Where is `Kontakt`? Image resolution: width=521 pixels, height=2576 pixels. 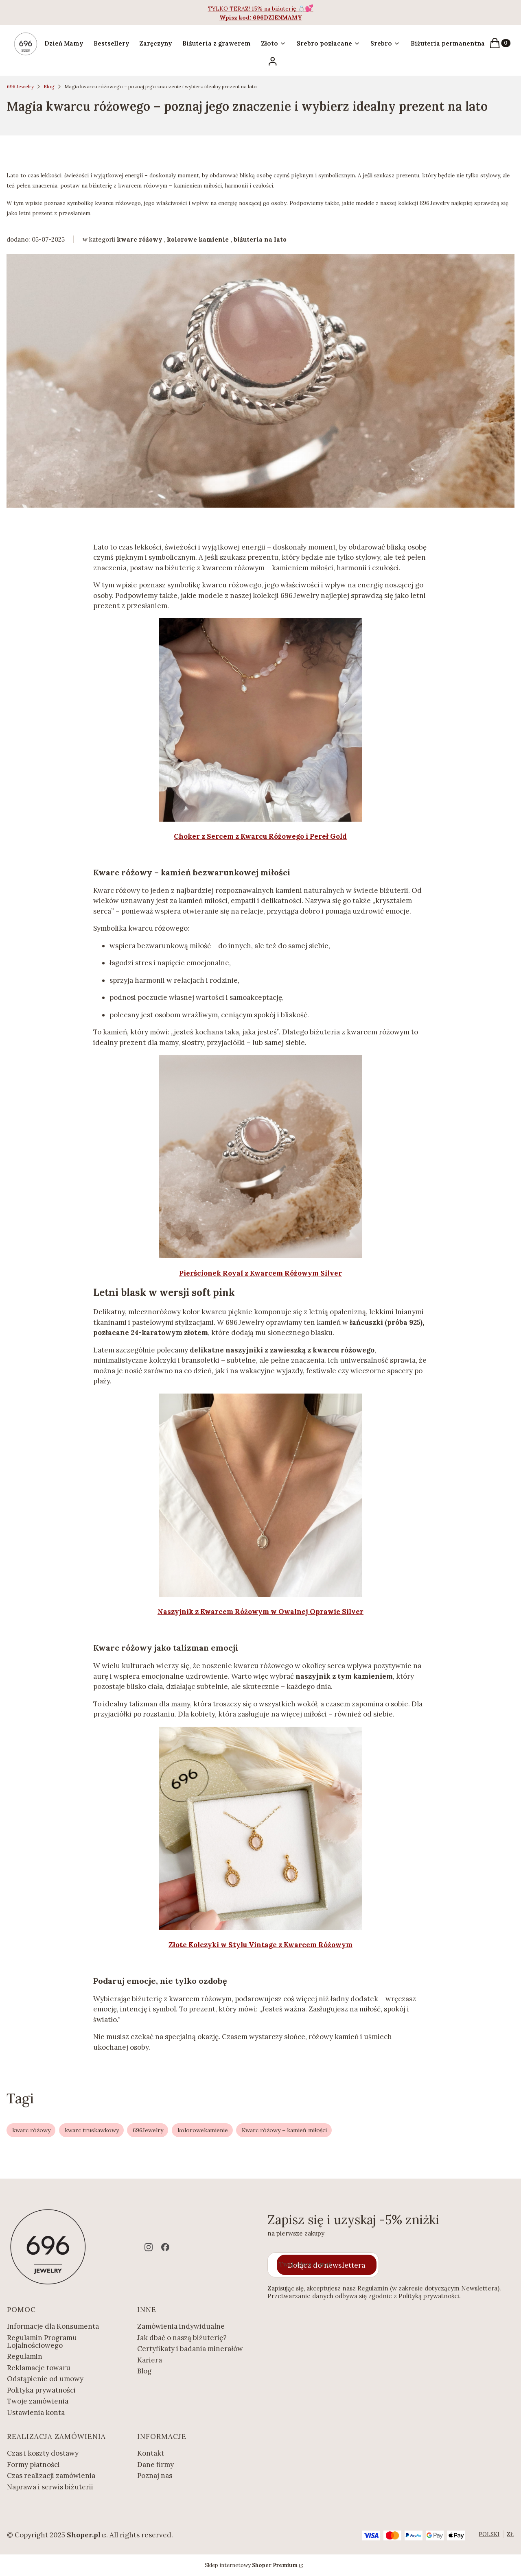
Kontakt is located at coordinates (150, 2453).